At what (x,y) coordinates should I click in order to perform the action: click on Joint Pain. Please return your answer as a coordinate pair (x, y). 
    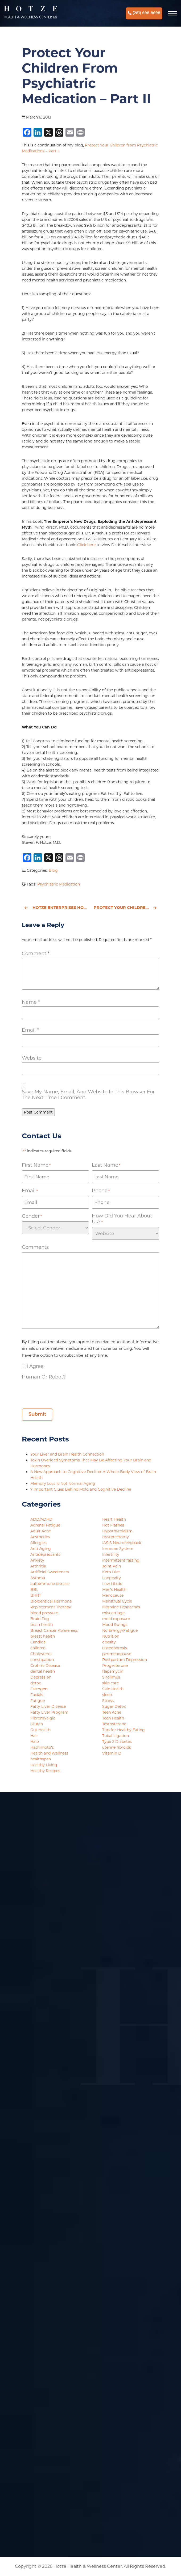
    Looking at the image, I should click on (111, 1566).